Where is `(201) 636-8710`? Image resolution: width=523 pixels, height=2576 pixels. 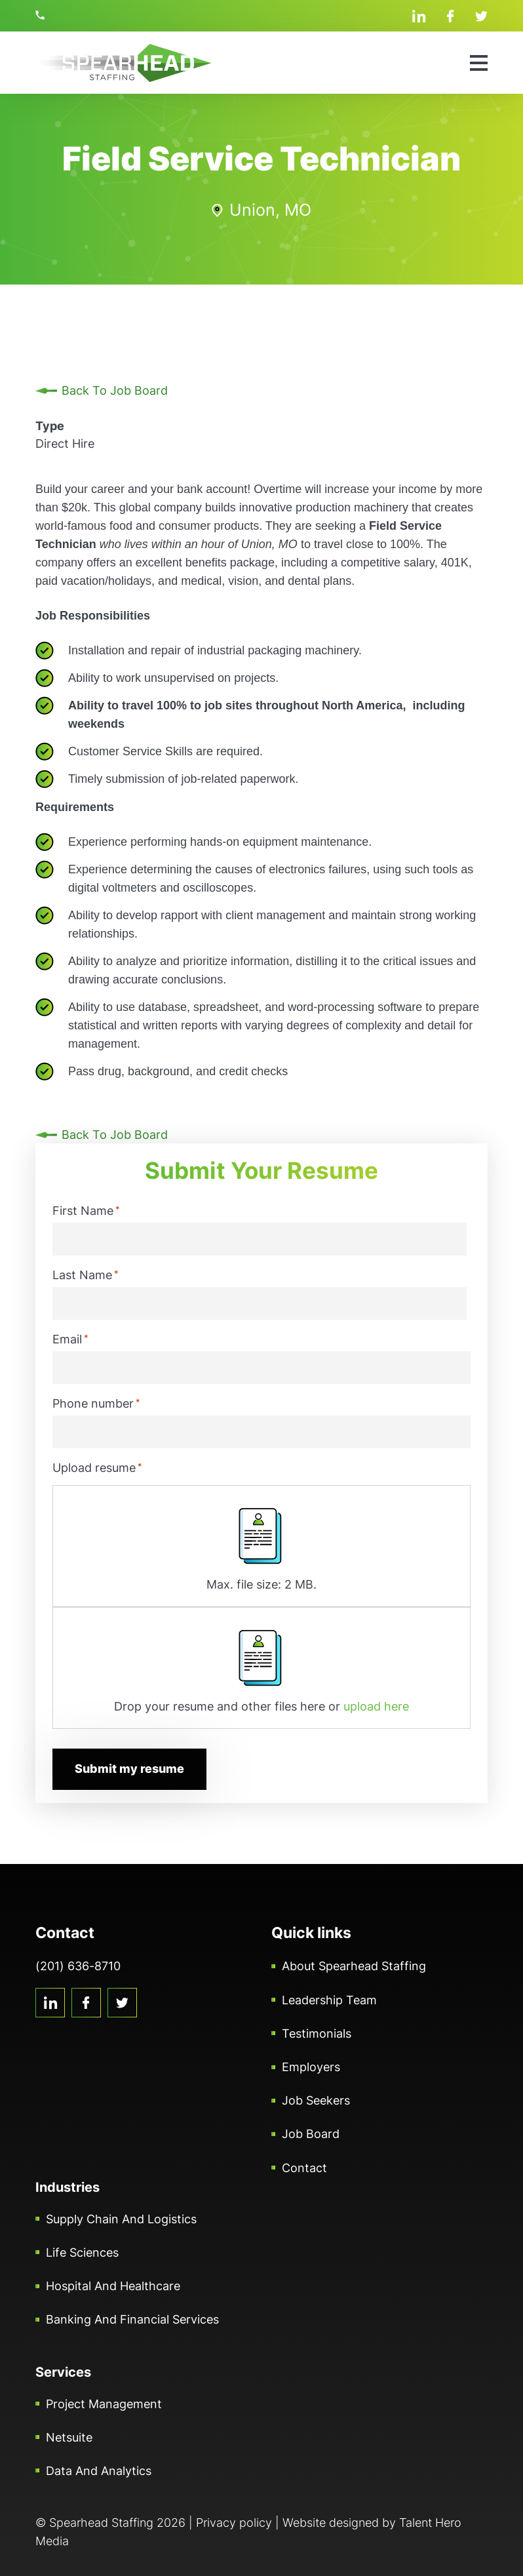
(201) 636-8710 is located at coordinates (41, 15).